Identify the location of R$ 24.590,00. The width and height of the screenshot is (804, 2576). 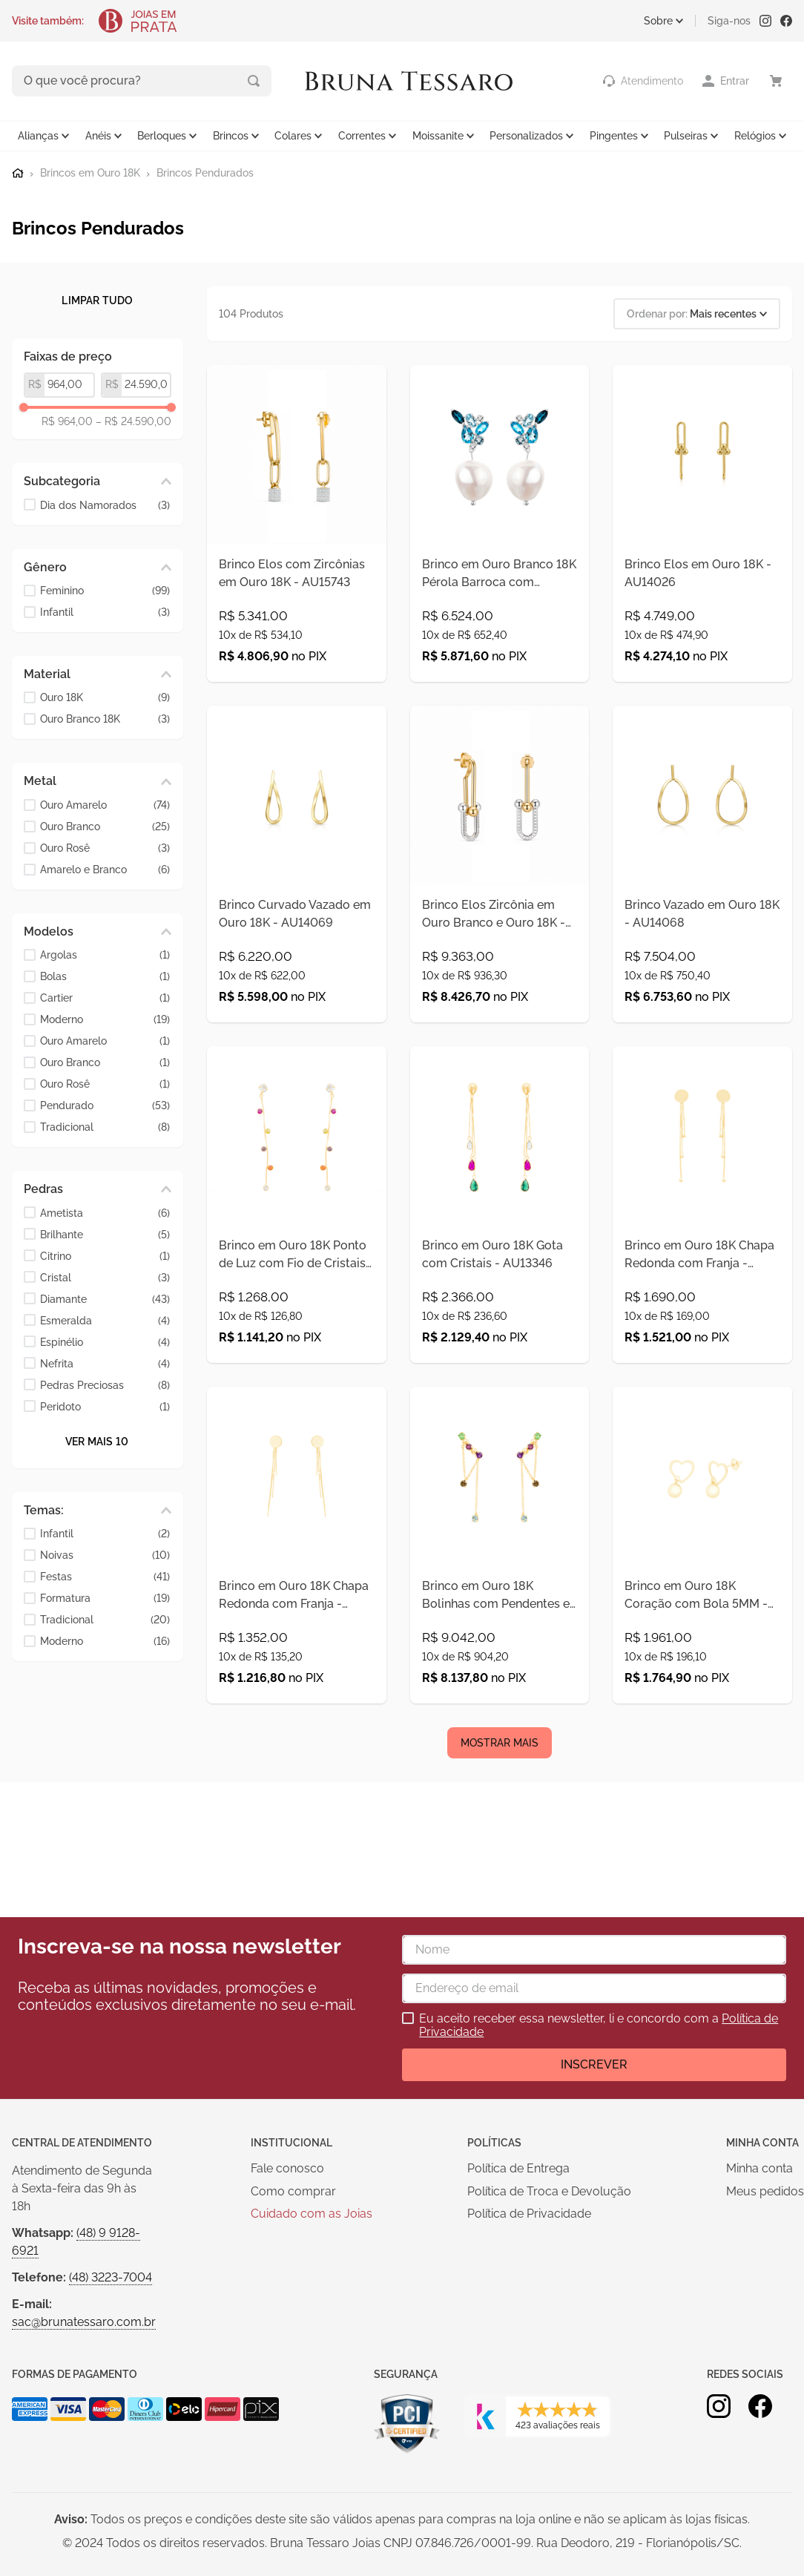
(133, 420).